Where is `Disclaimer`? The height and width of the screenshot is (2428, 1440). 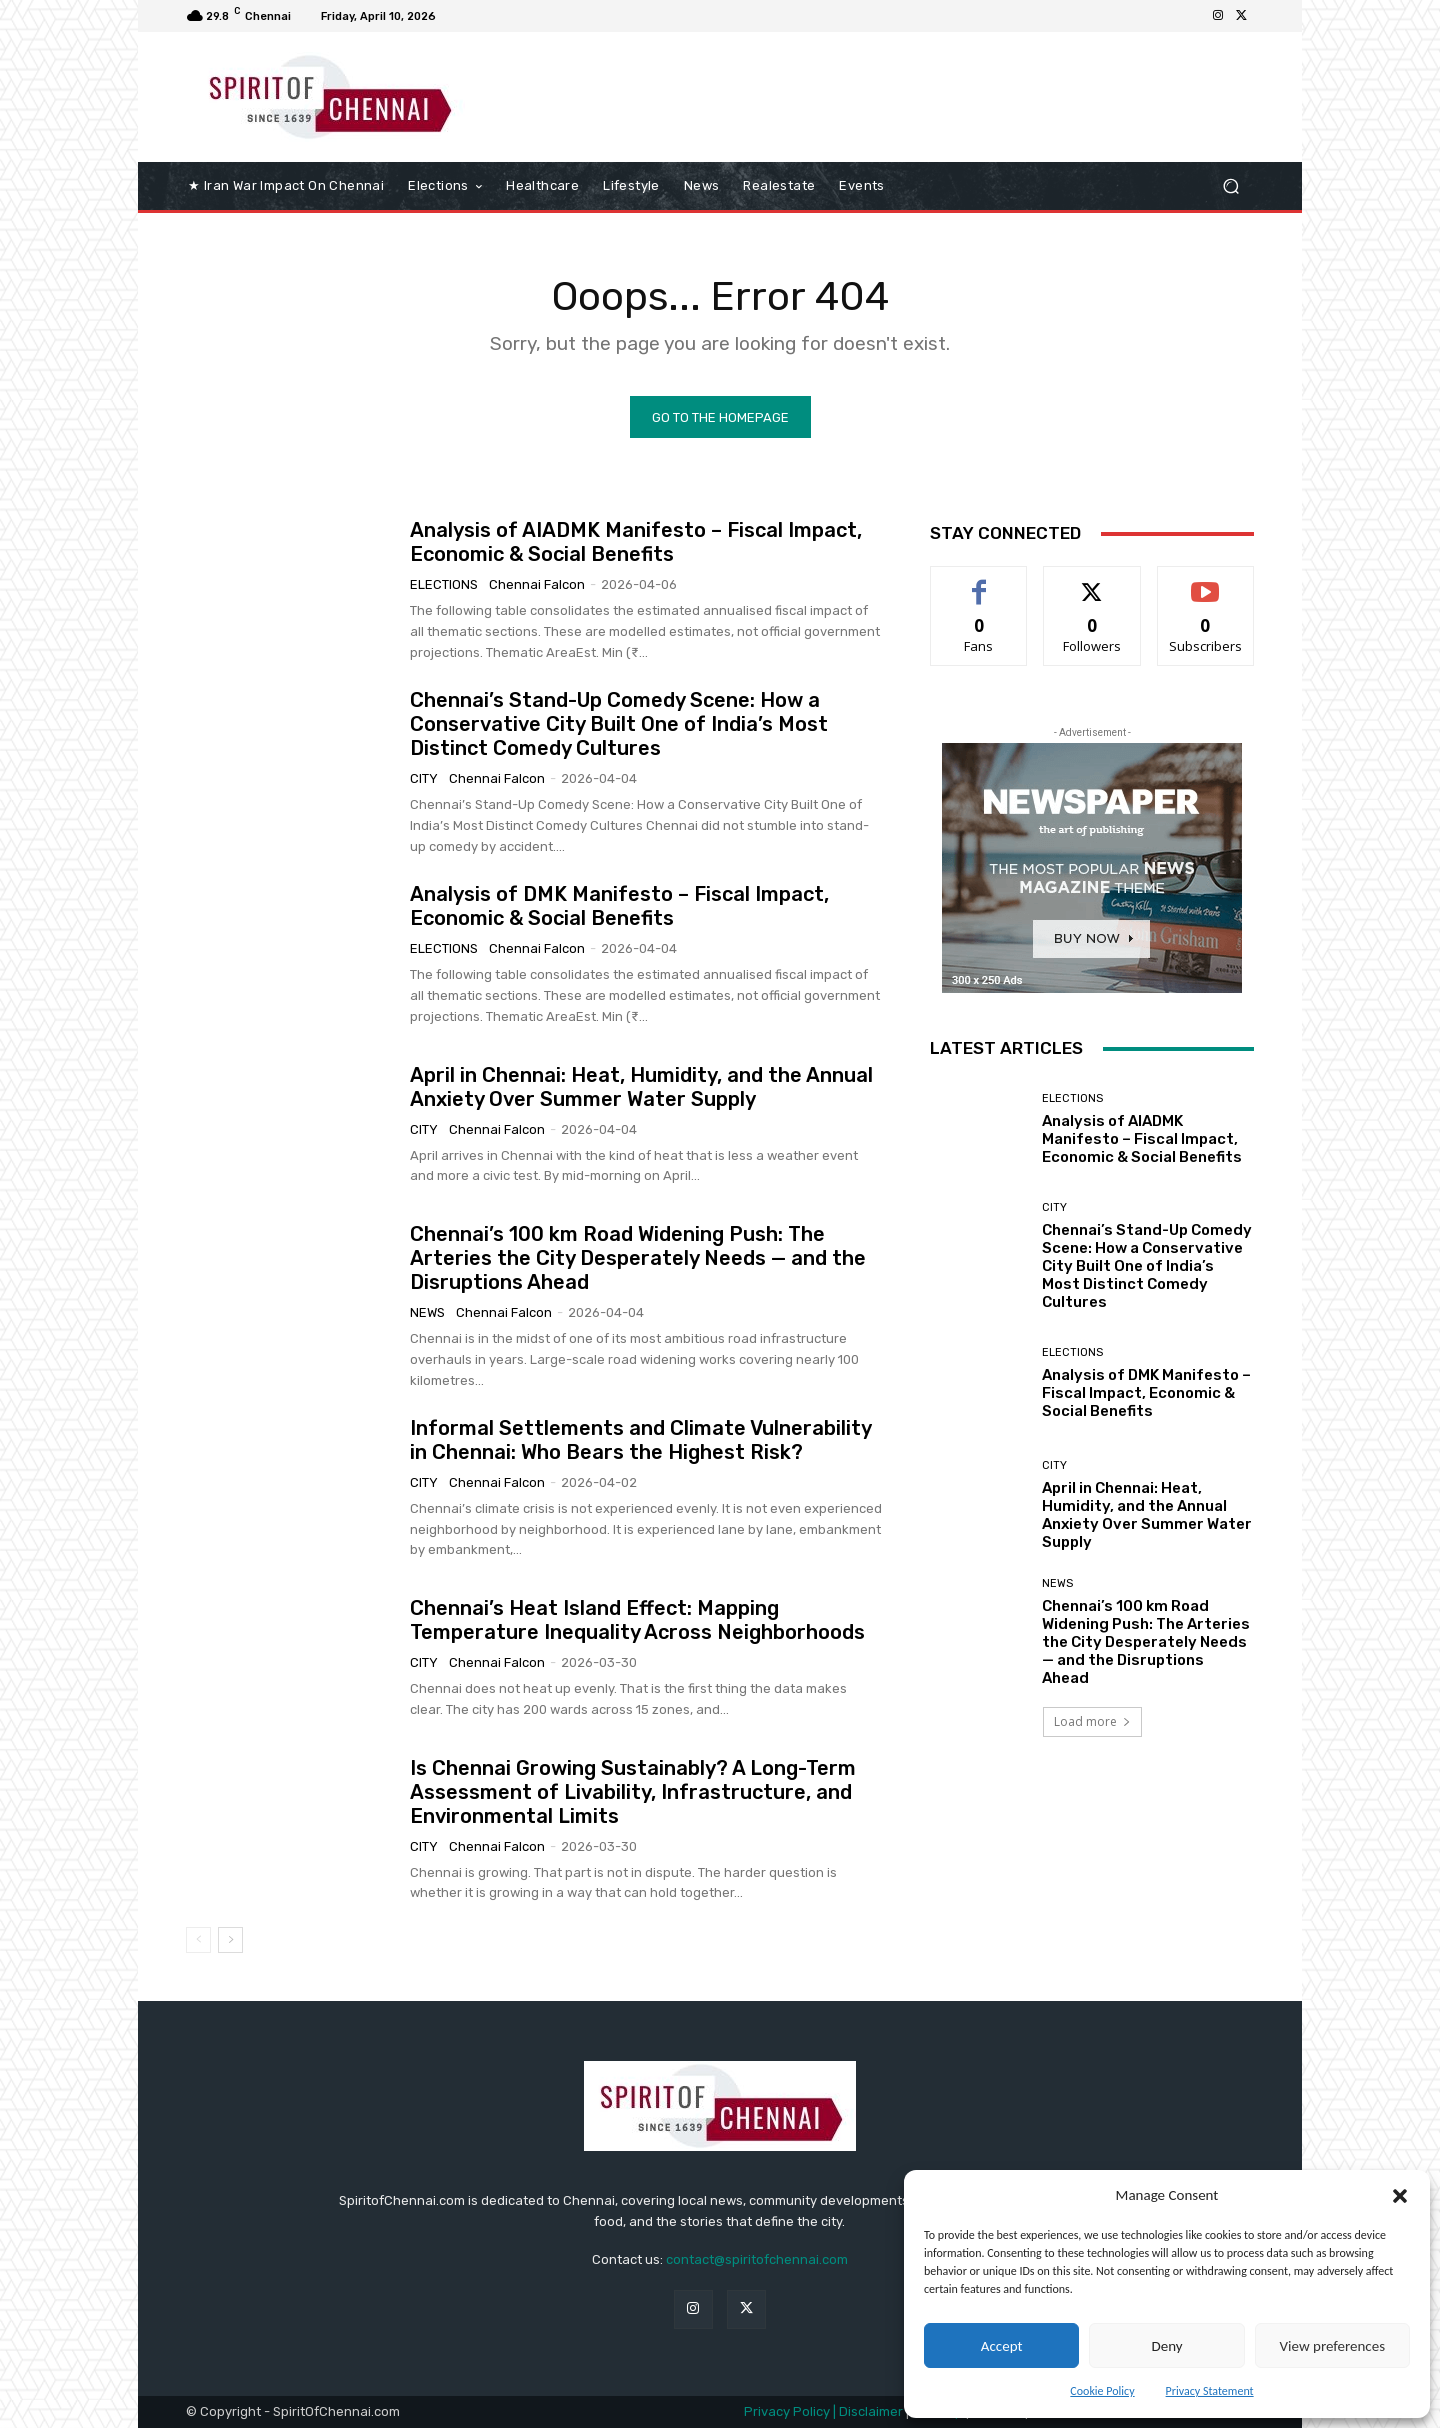 Disclaimer is located at coordinates (872, 2411).